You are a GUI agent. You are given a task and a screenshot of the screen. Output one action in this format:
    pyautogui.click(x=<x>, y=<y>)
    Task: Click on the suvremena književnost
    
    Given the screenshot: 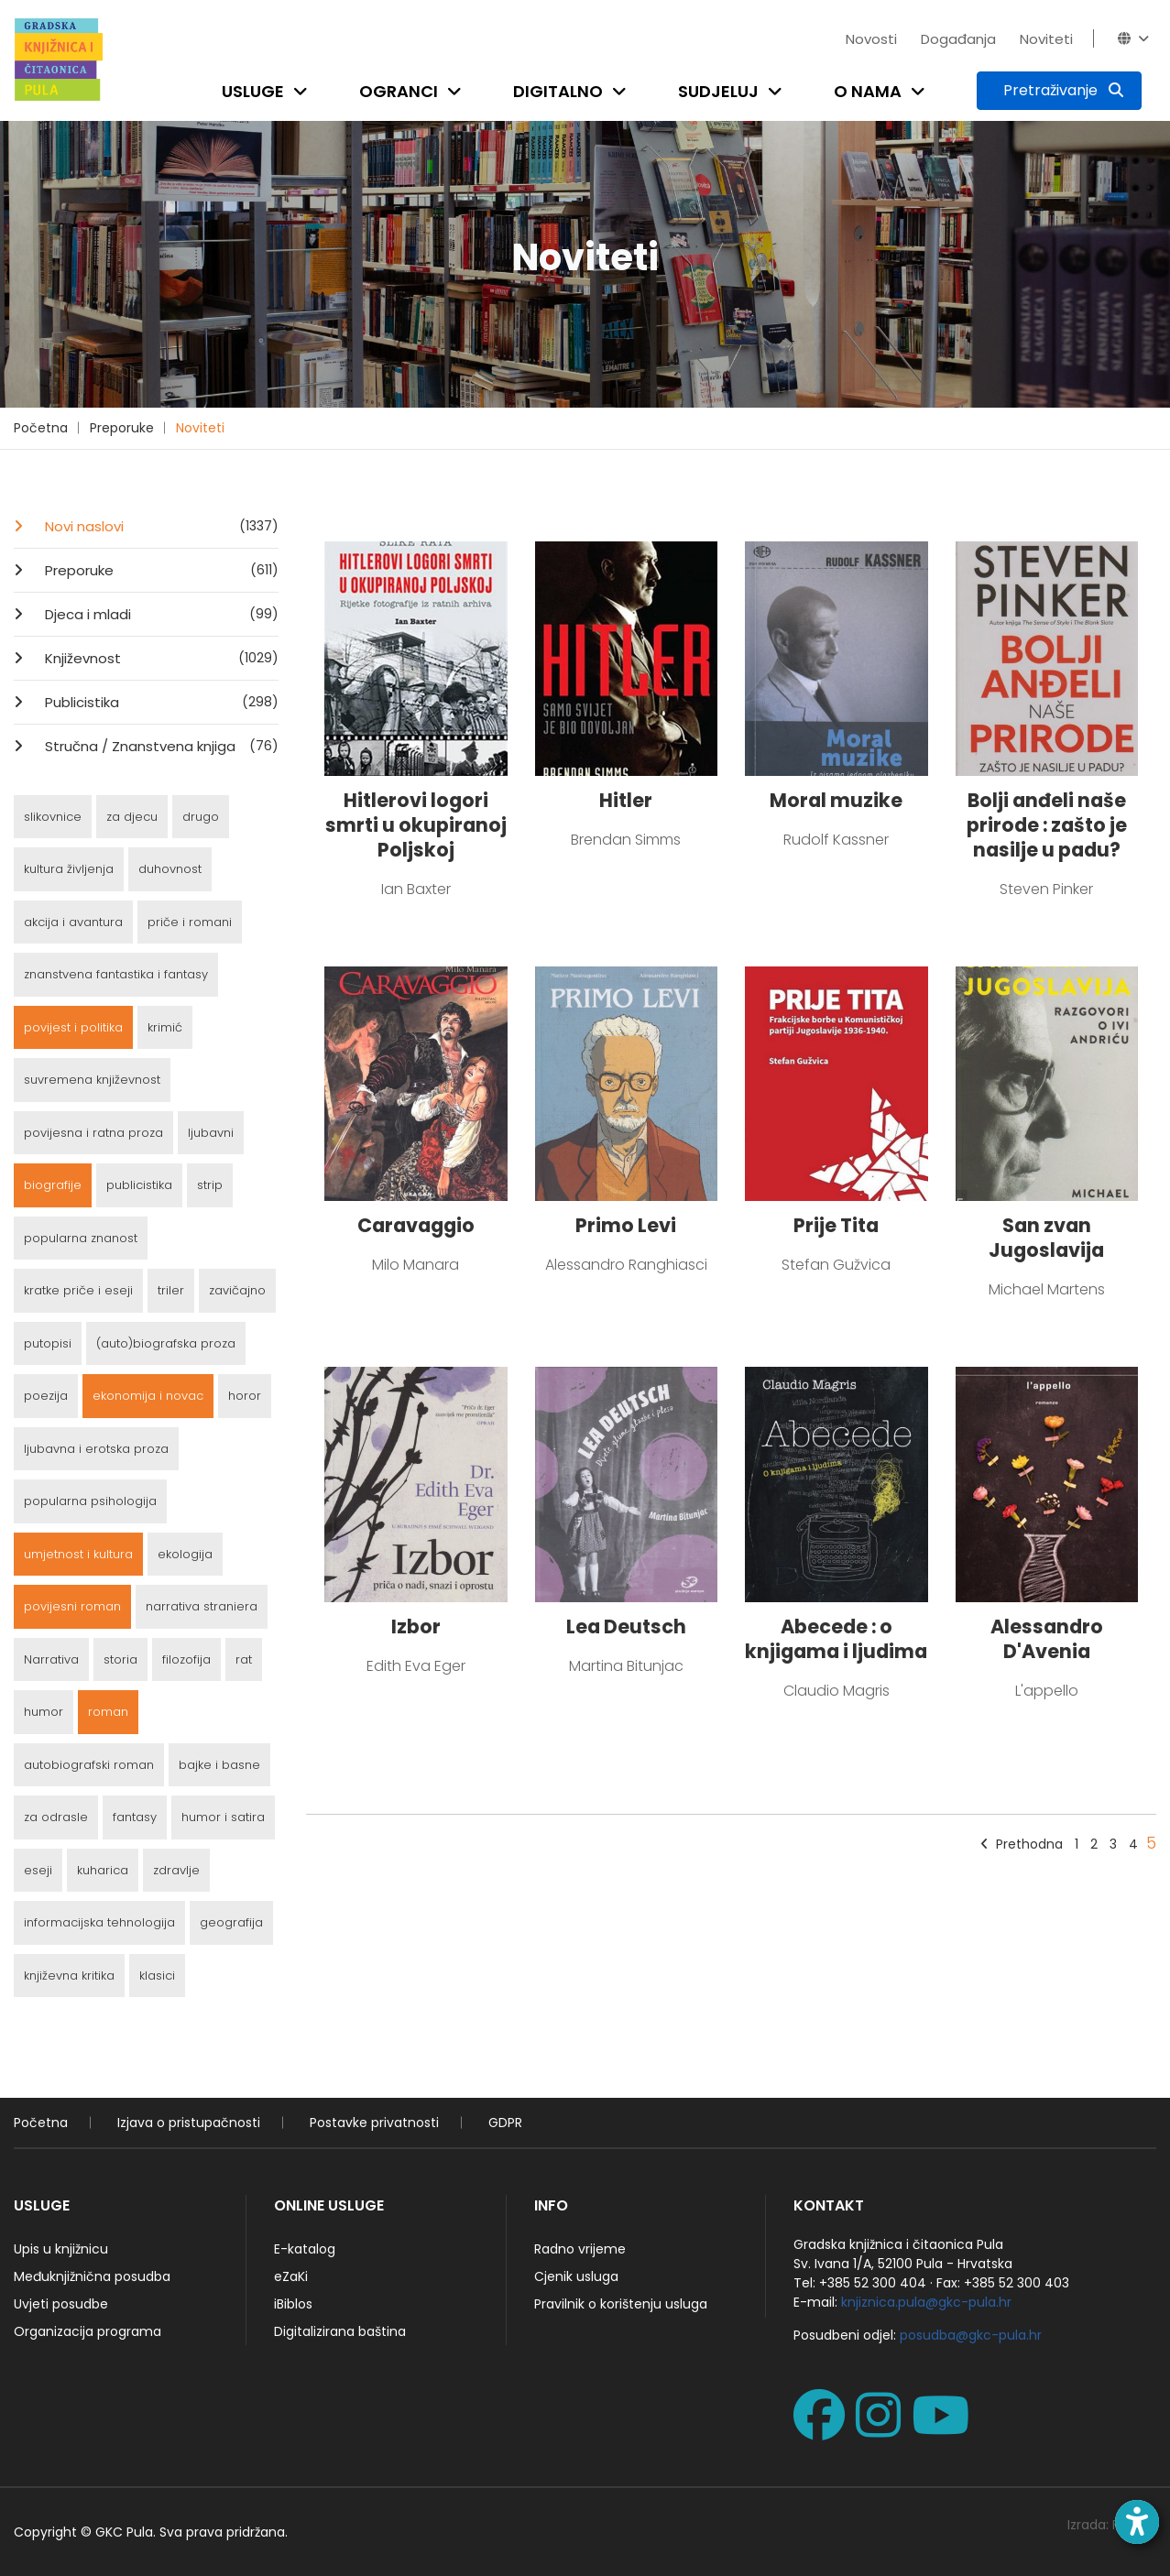 What is the action you would take?
    pyautogui.click(x=92, y=1079)
    